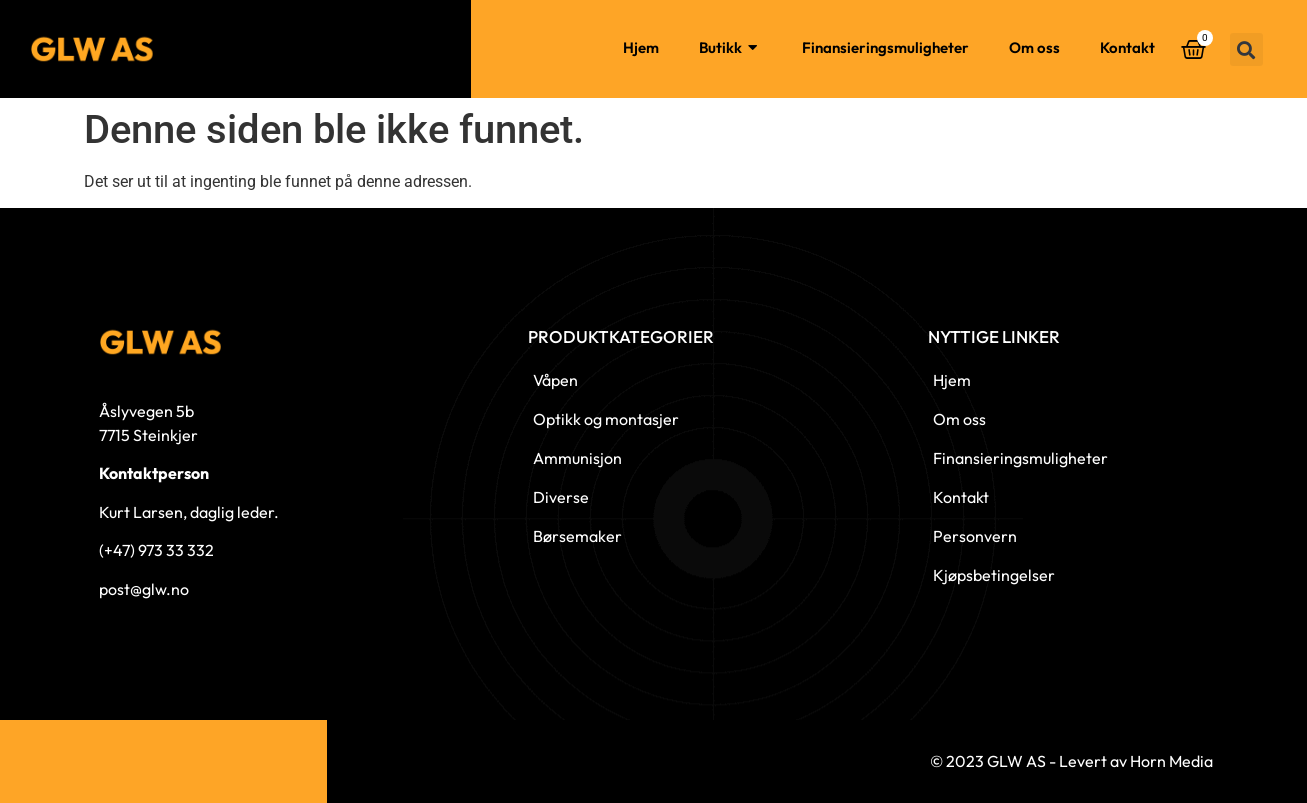 The image size is (1307, 803). Describe the element at coordinates (1246, 49) in the screenshot. I see `[button]` at that location.